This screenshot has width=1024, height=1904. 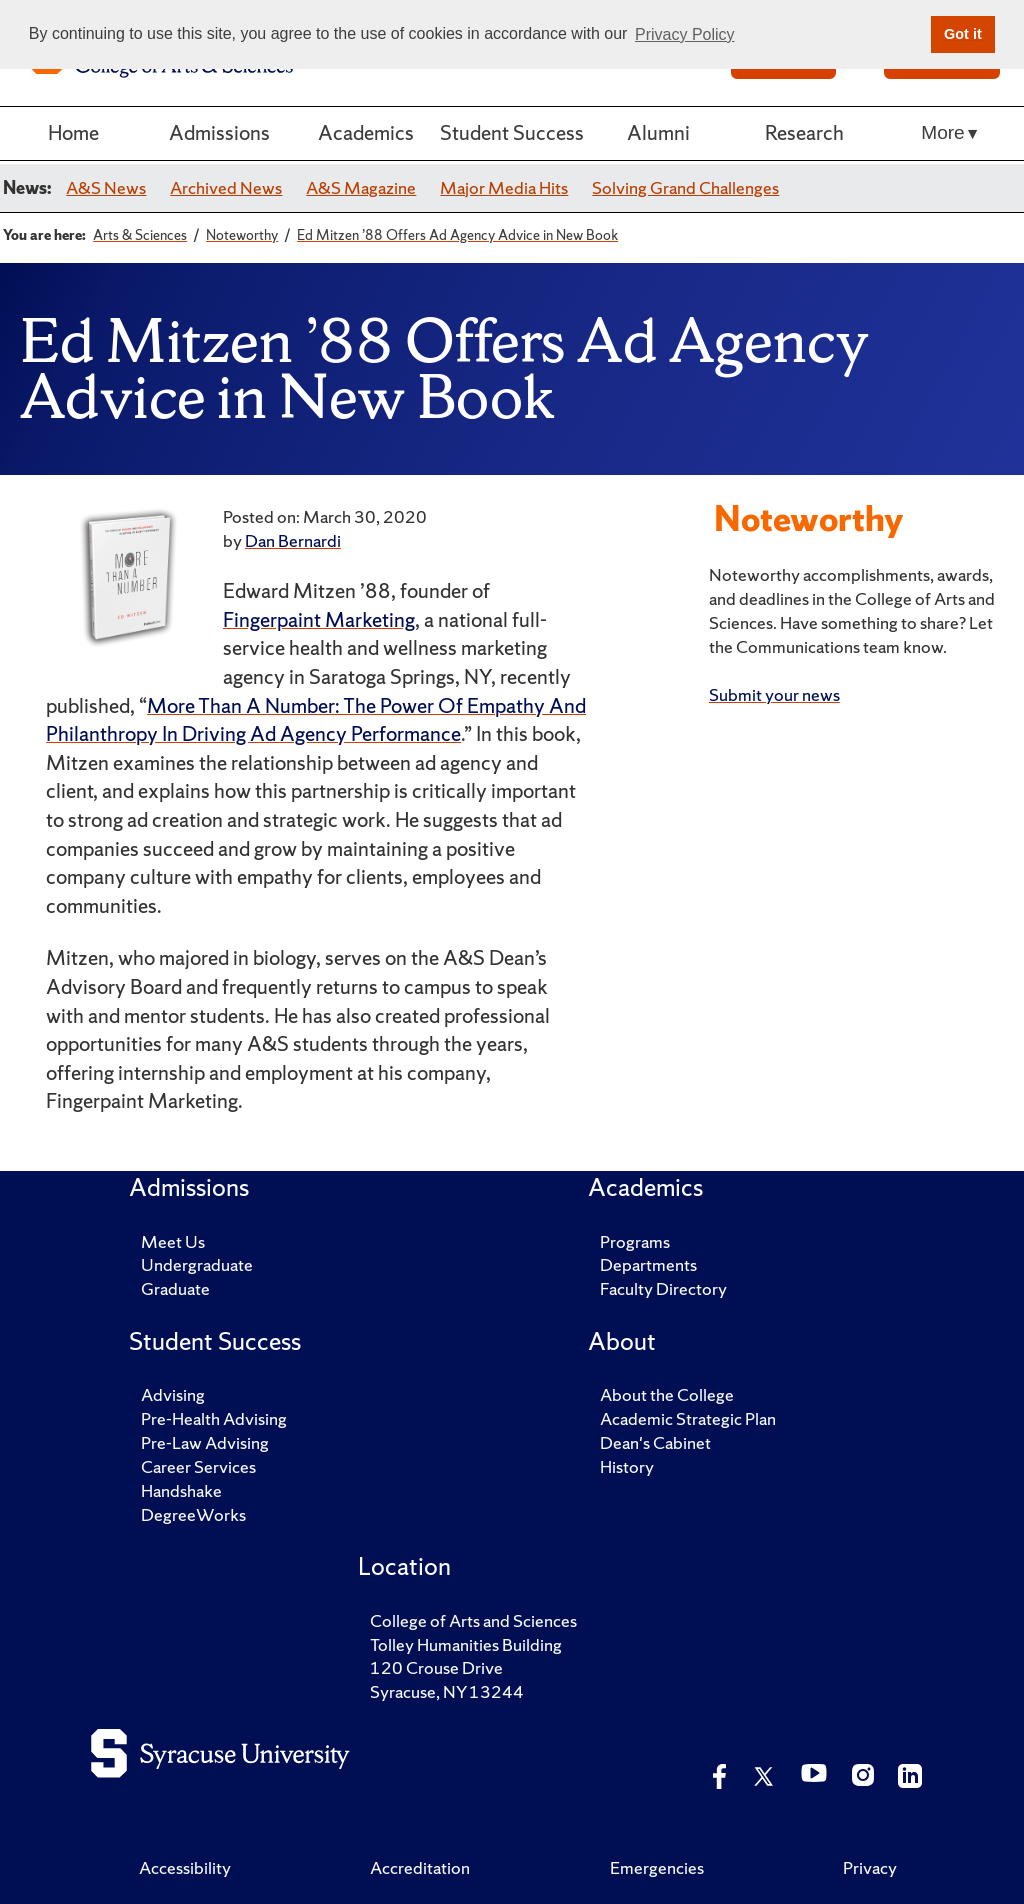 What do you see at coordinates (648, 1264) in the screenshot?
I see `Departments` at bounding box center [648, 1264].